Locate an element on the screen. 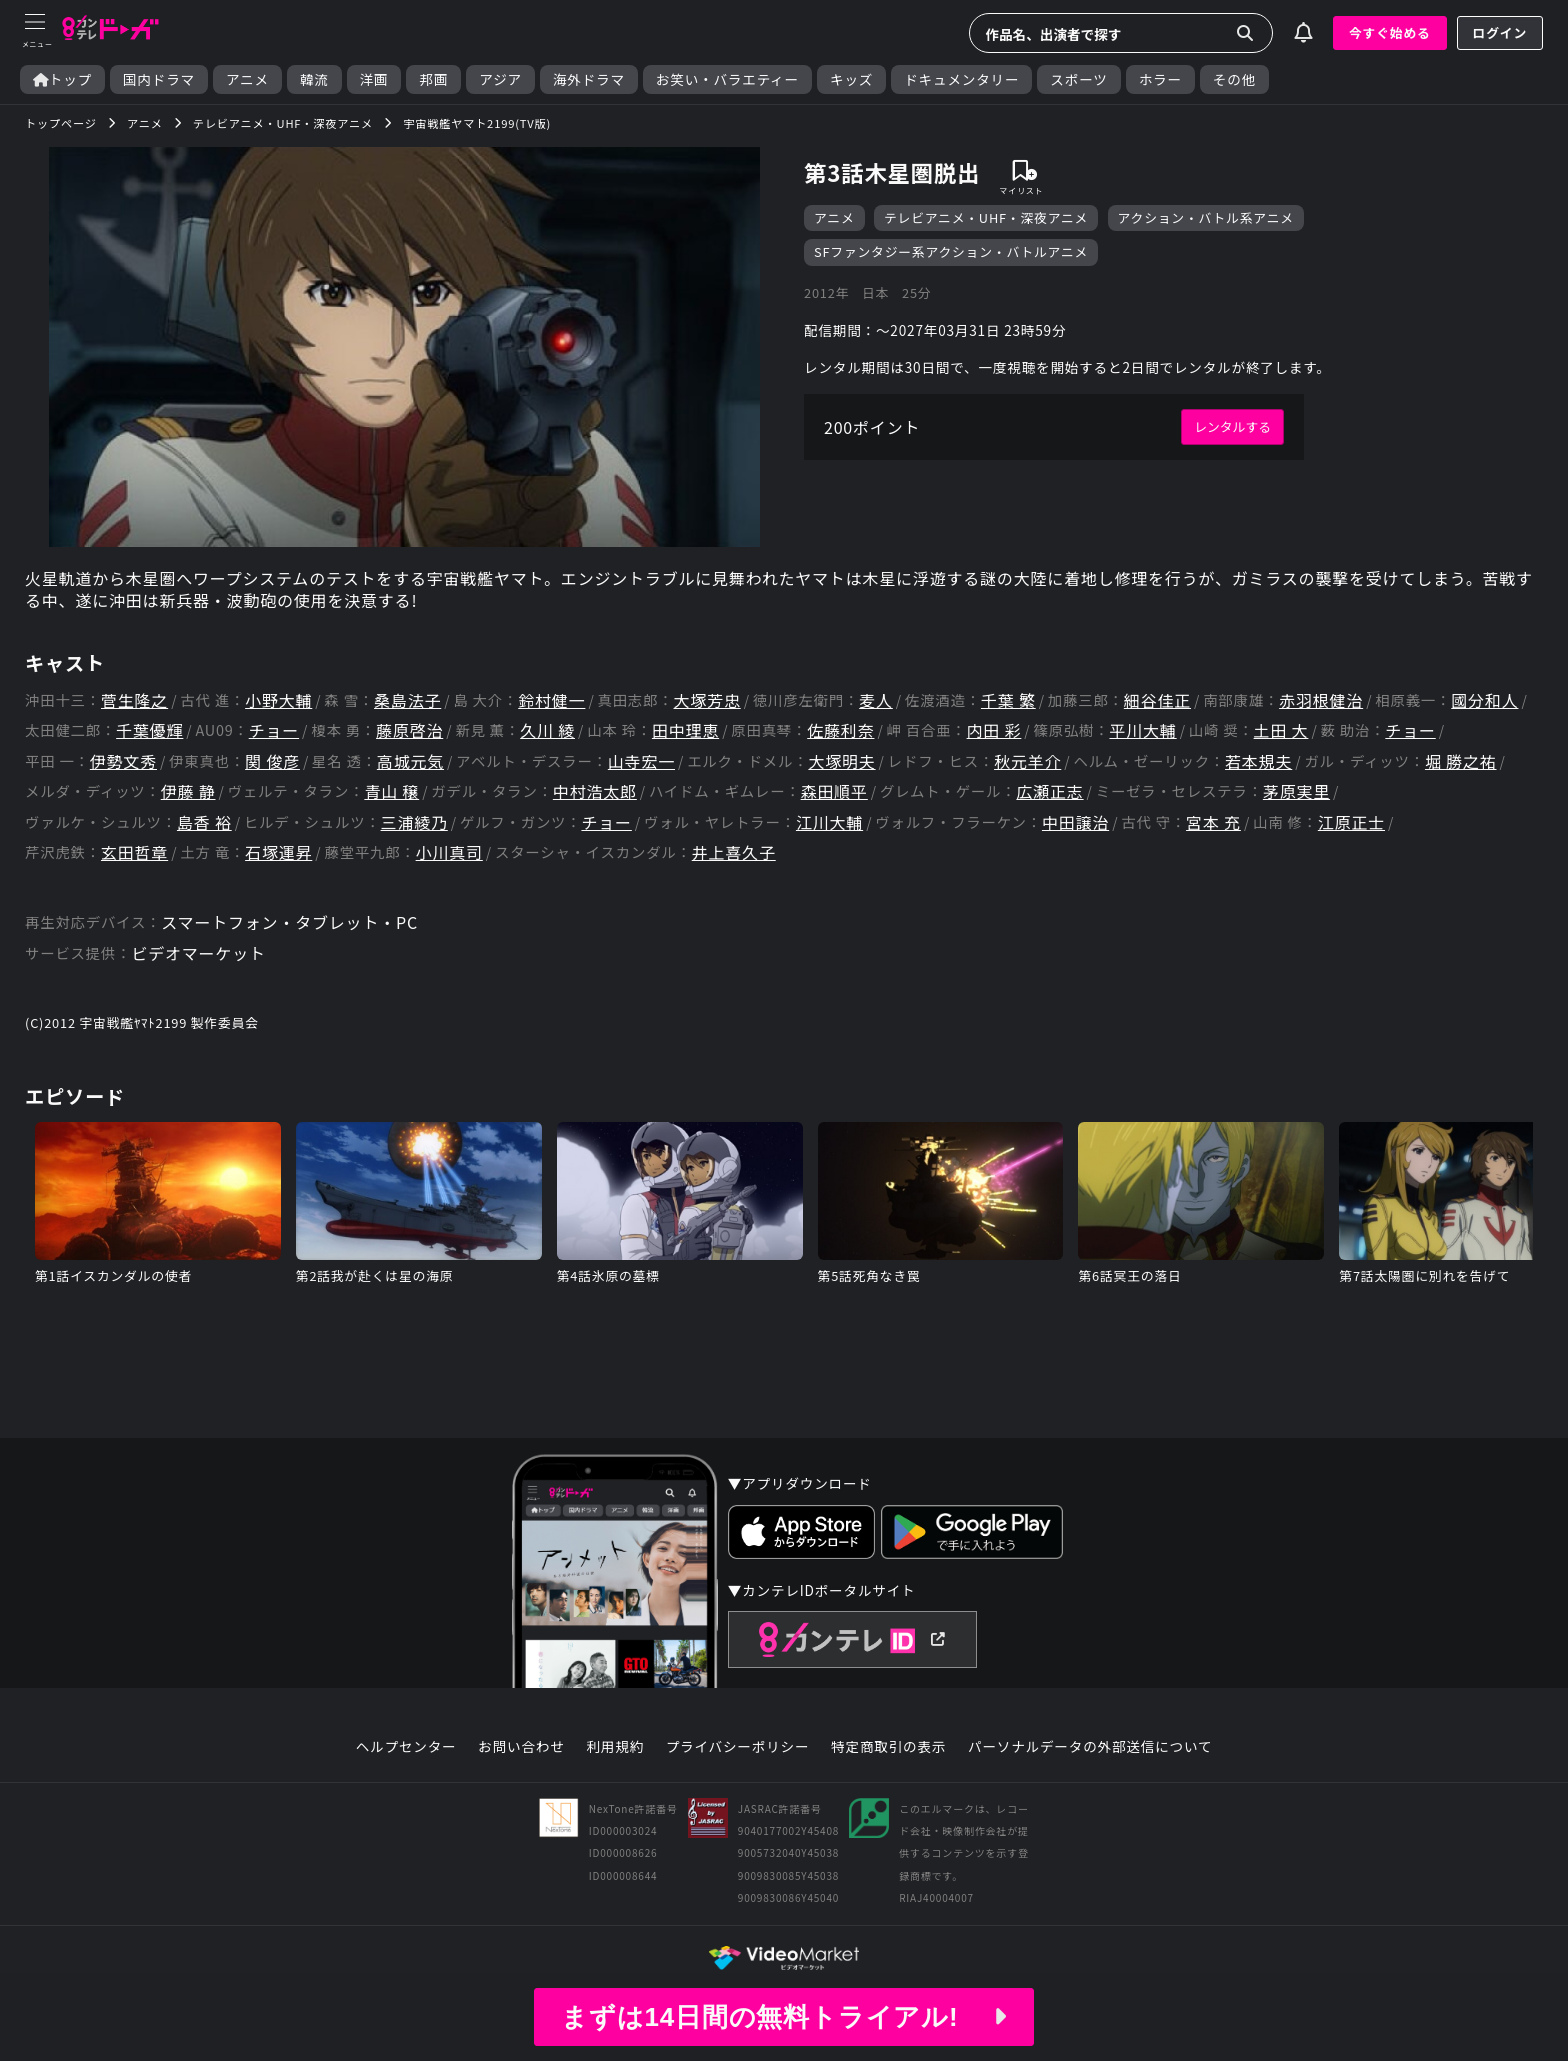 This screenshot has width=1568, height=2061. 江原正士 is located at coordinates (1351, 822).